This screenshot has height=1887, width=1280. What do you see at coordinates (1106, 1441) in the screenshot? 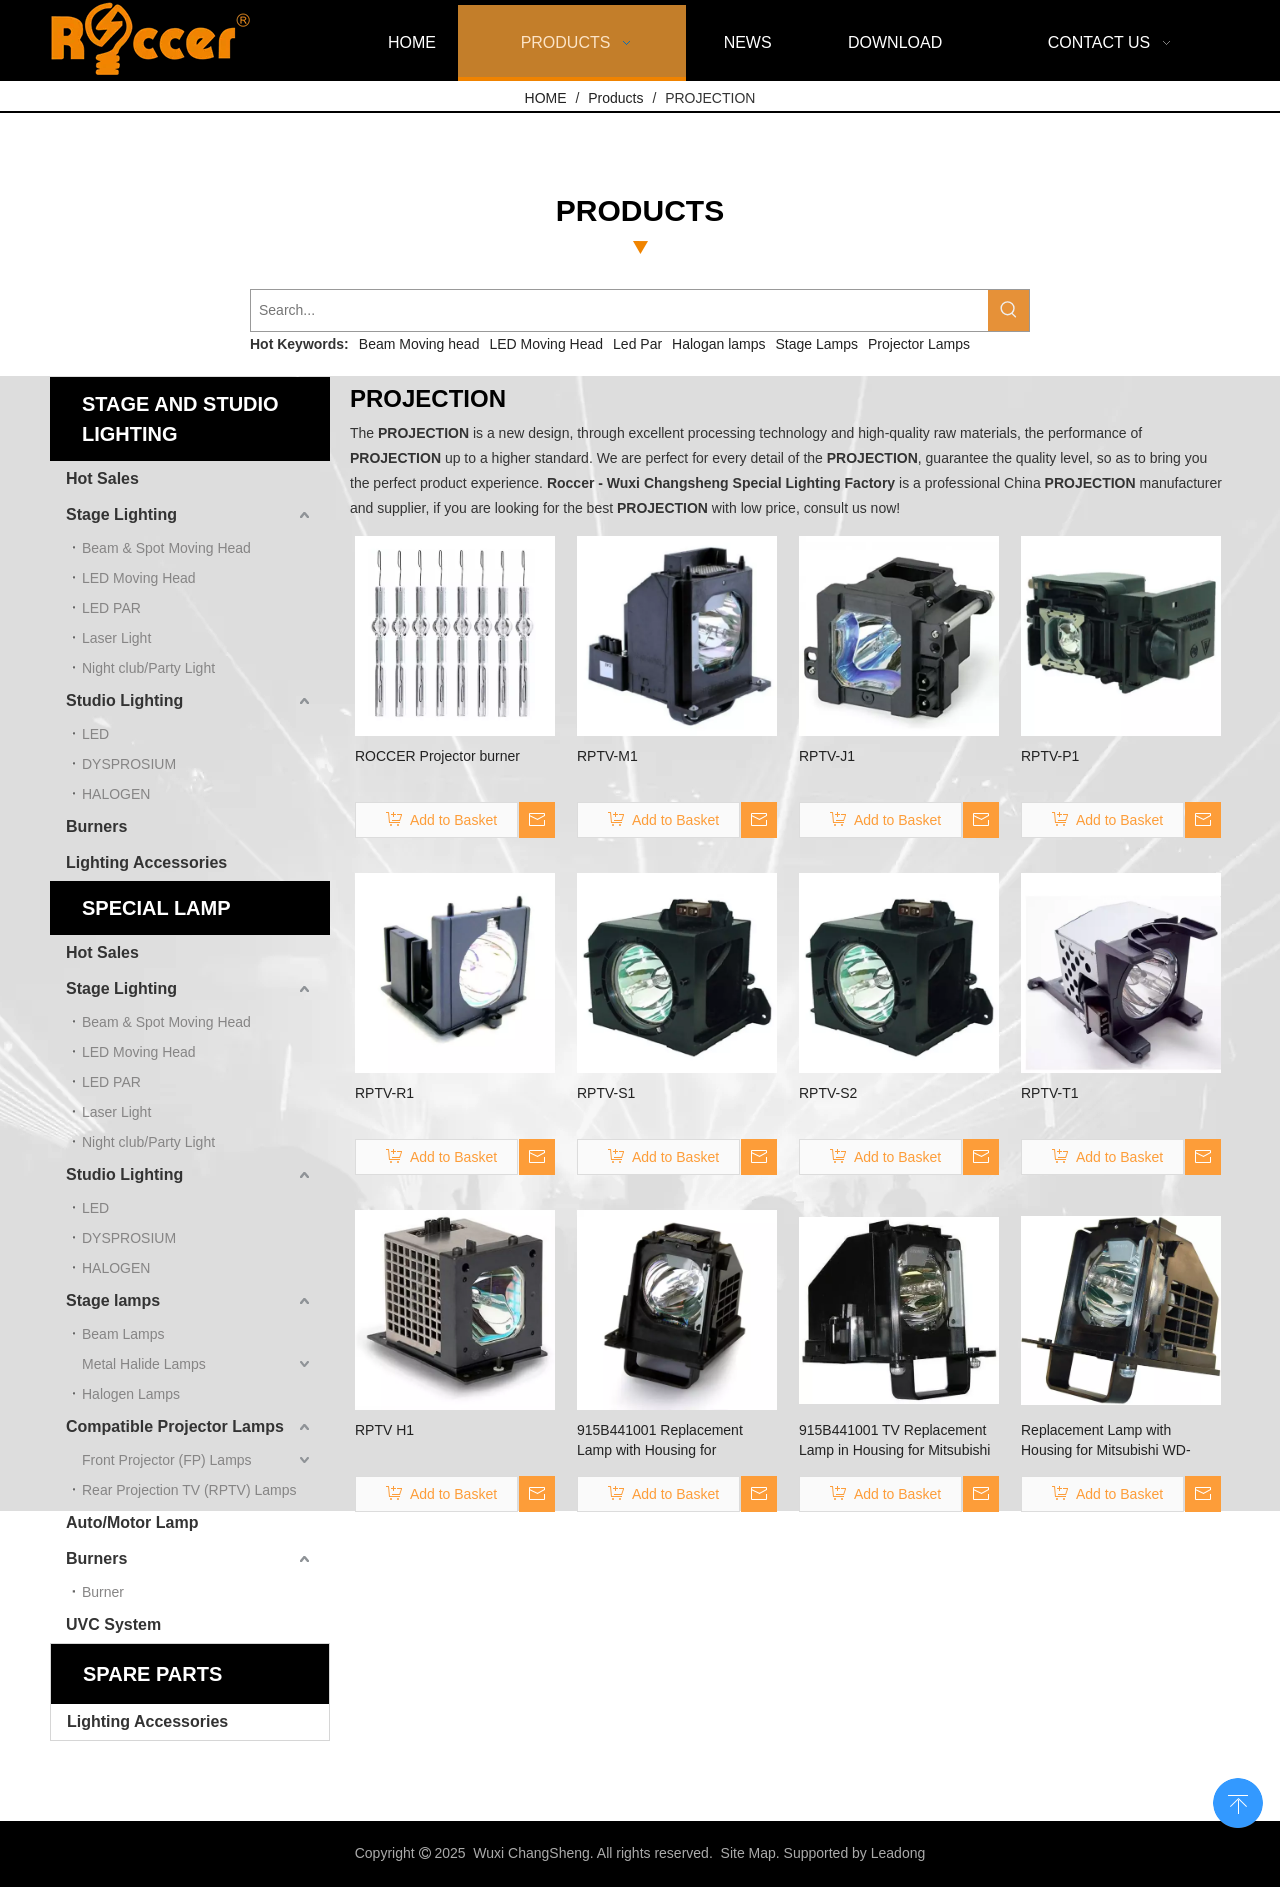
I see `Replacement Lamp with Housing for Mitsubishi WD-60C10，WD-60638, WD-60638CA, WD-60738` at bounding box center [1106, 1441].